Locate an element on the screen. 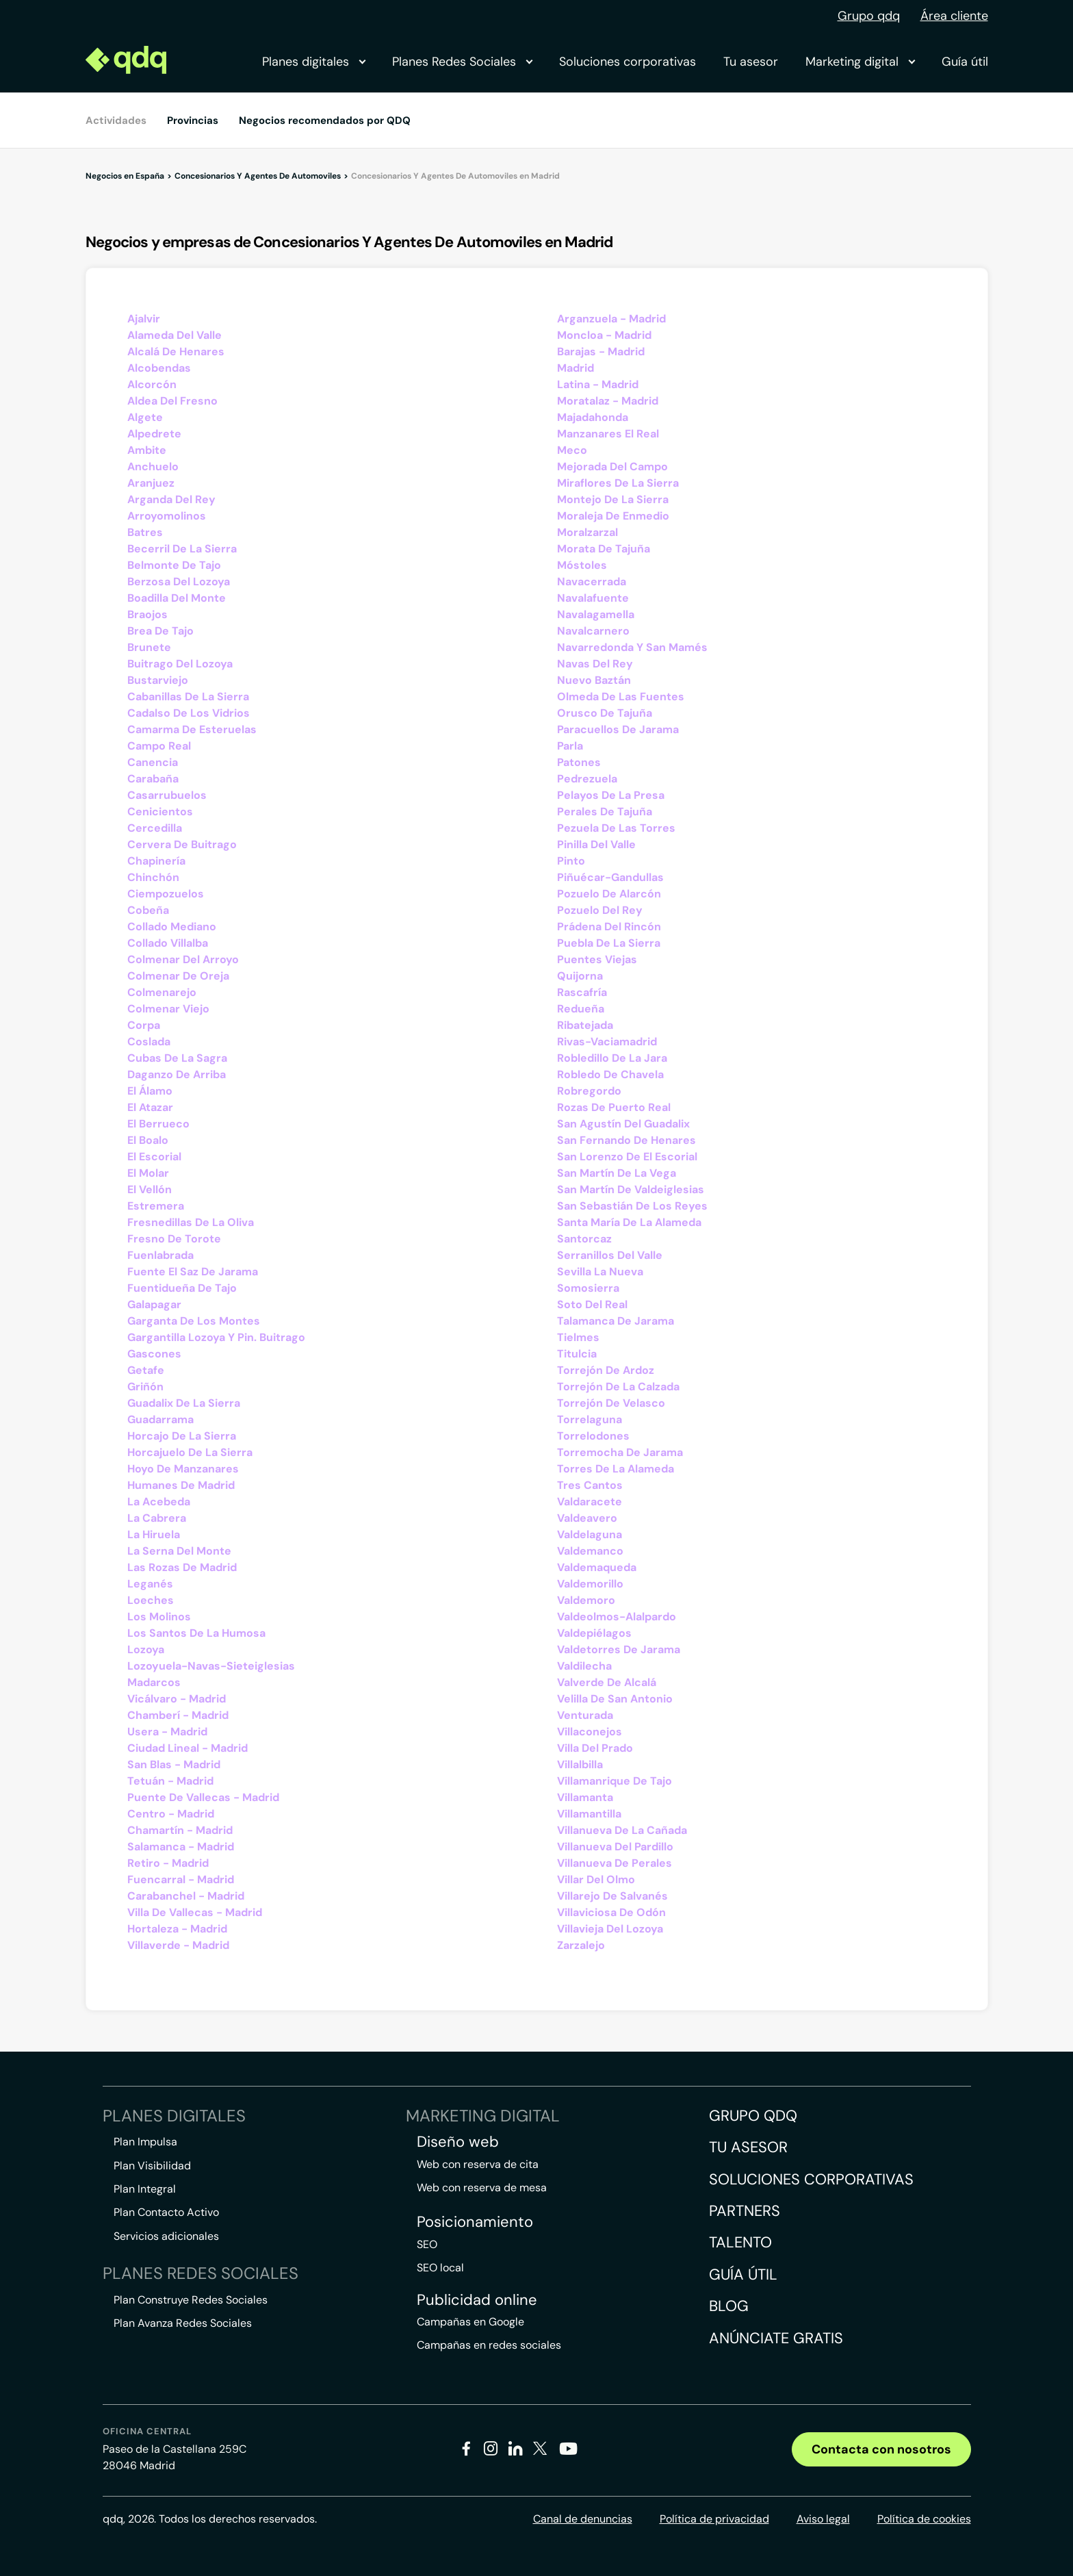 The image size is (1073, 2576). Navas Del Rey is located at coordinates (595, 663).